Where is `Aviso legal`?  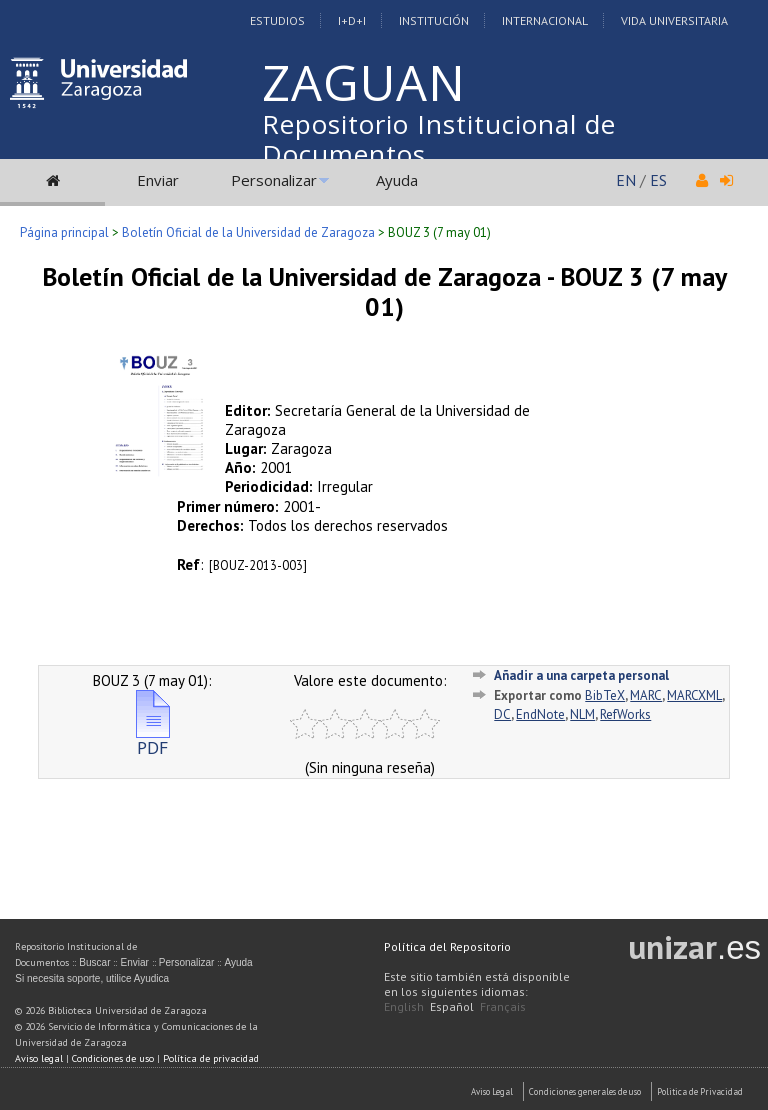 Aviso legal is located at coordinates (39, 1058).